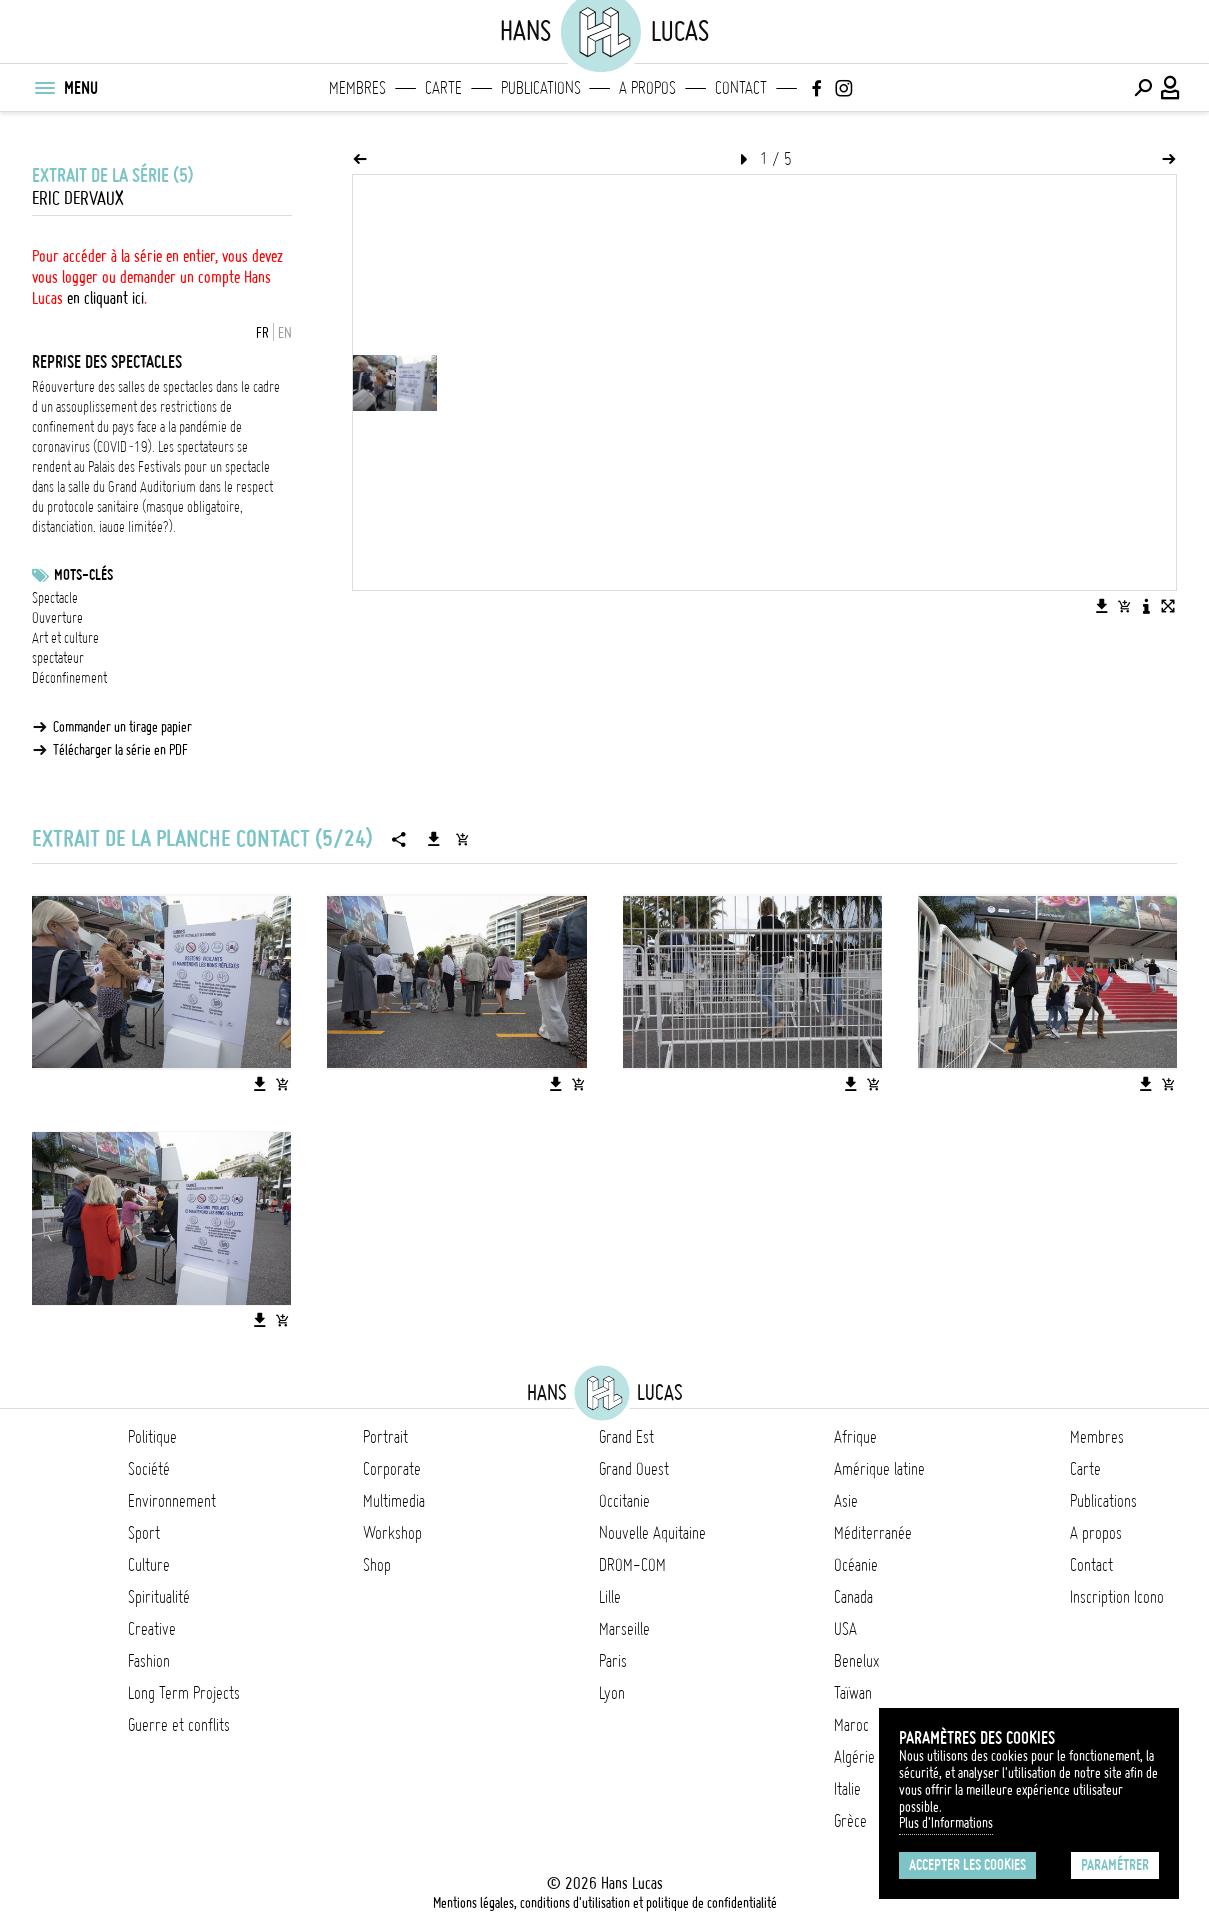  I want to click on Workshop, so click(392, 1533).